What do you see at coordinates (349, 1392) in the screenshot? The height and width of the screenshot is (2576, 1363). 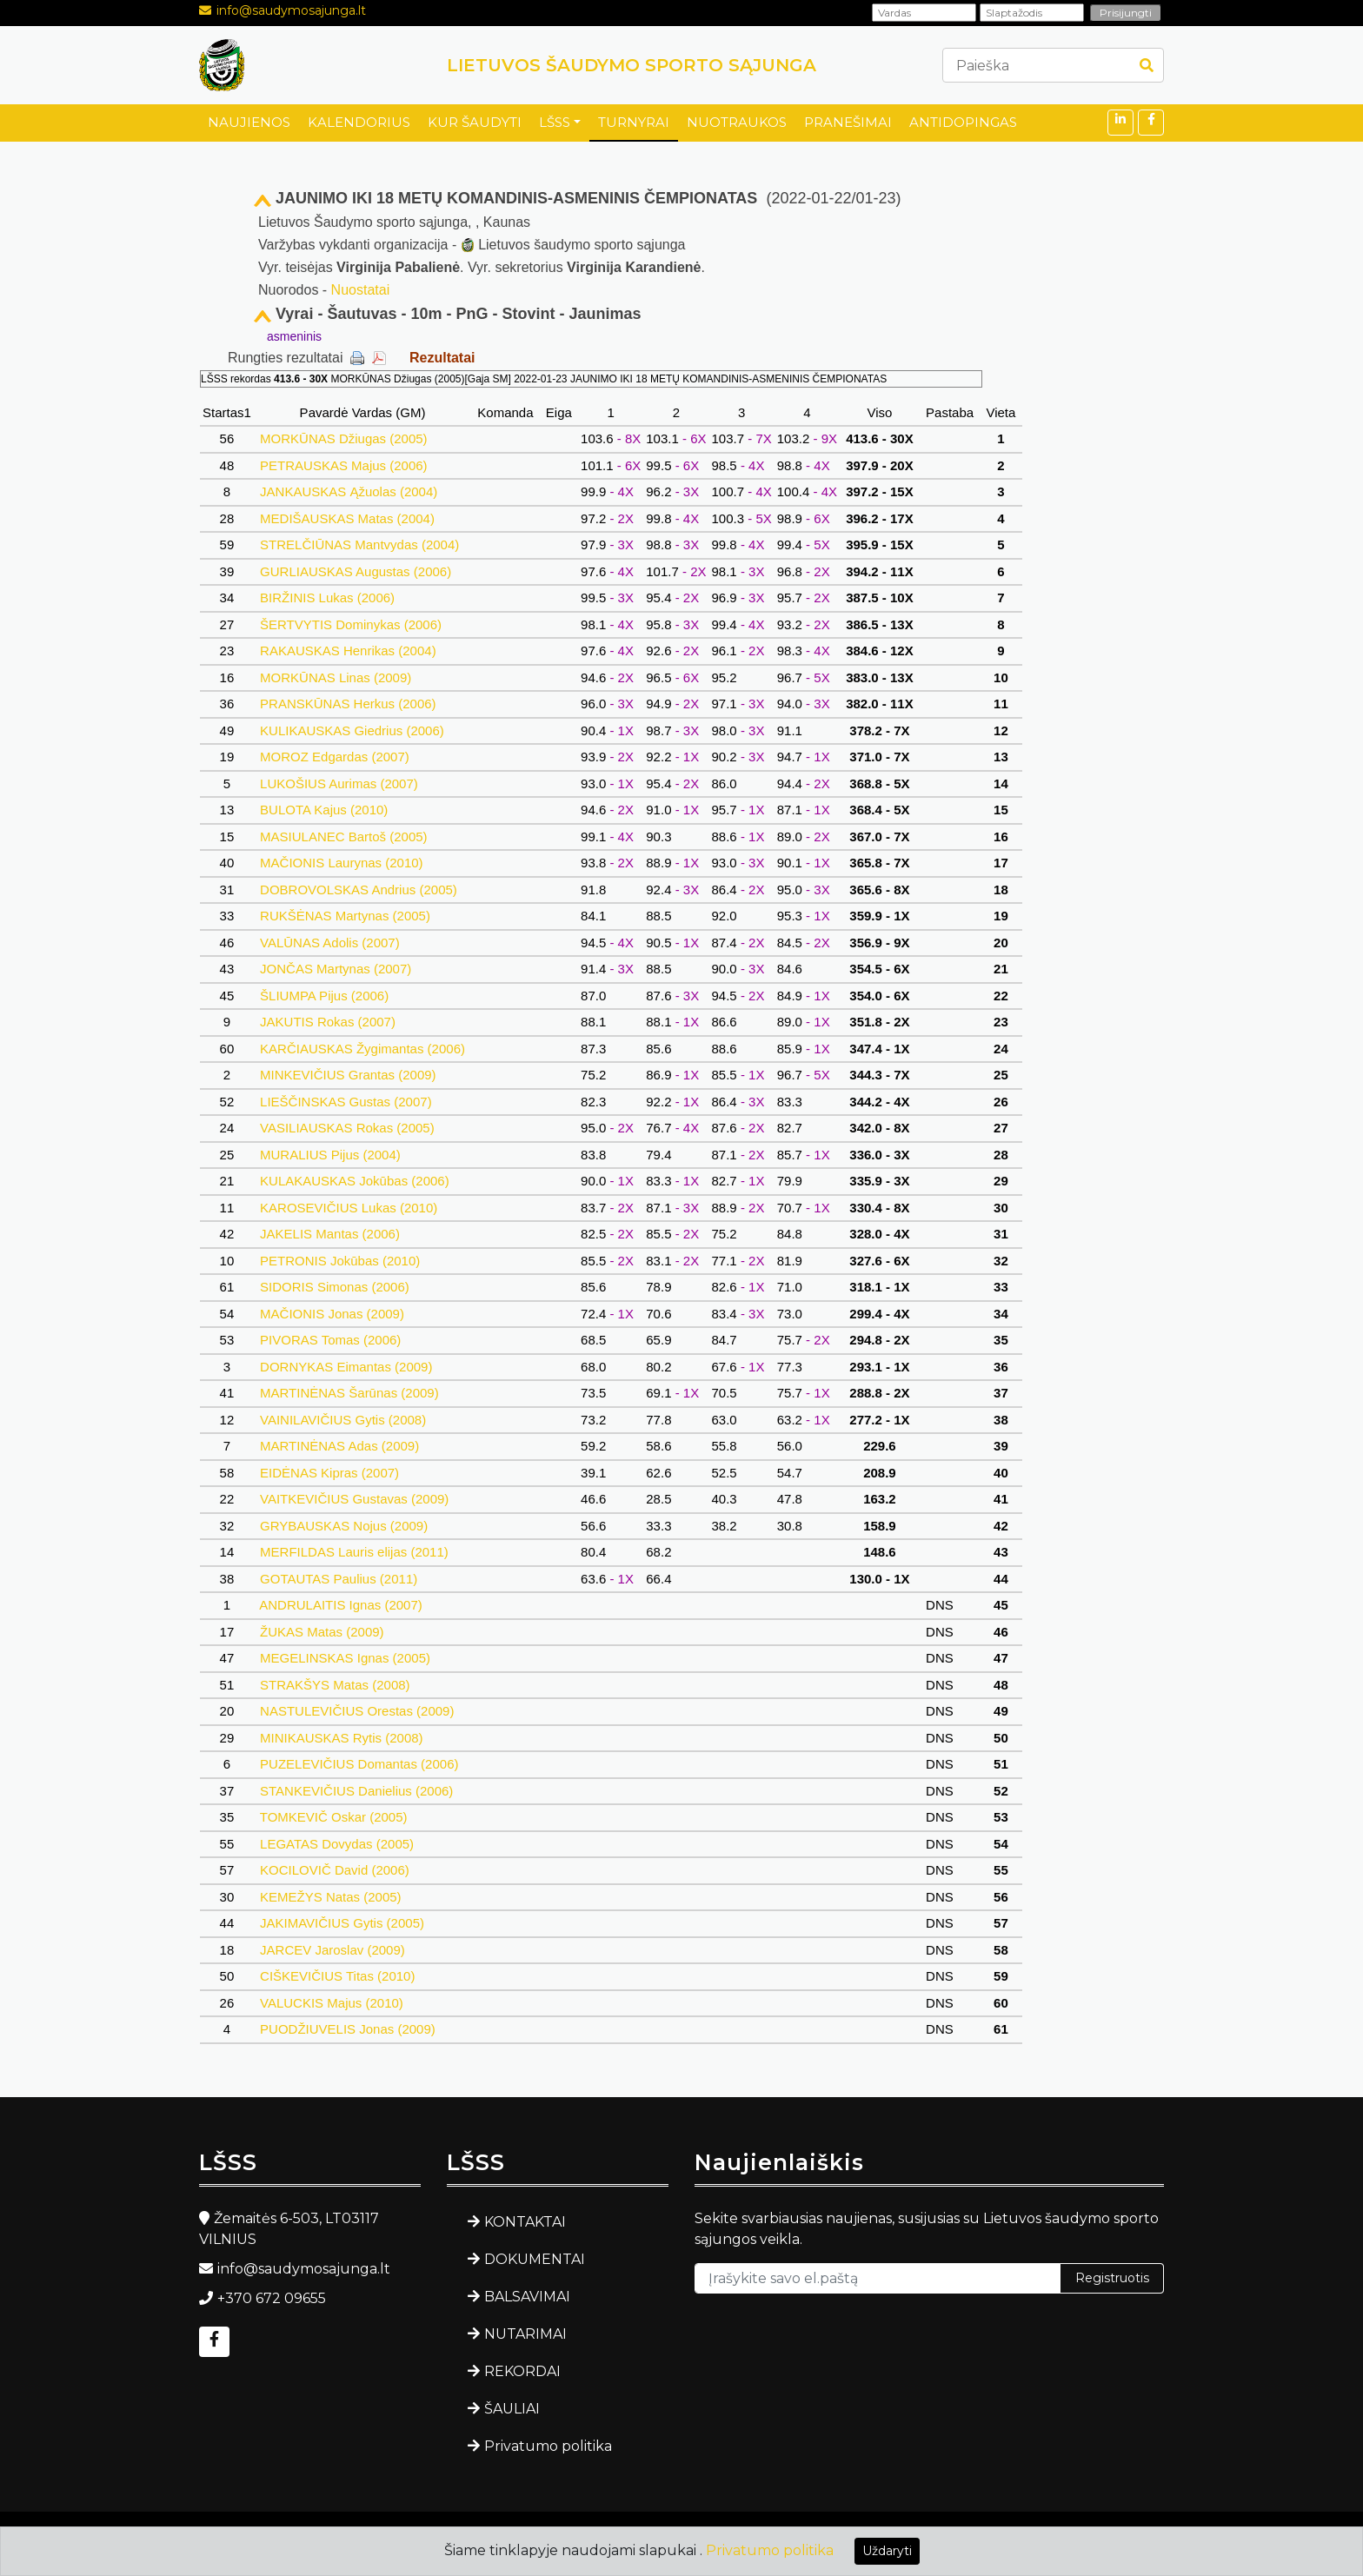 I see `MARTINĖNAS Šarūnas (2009)` at bounding box center [349, 1392].